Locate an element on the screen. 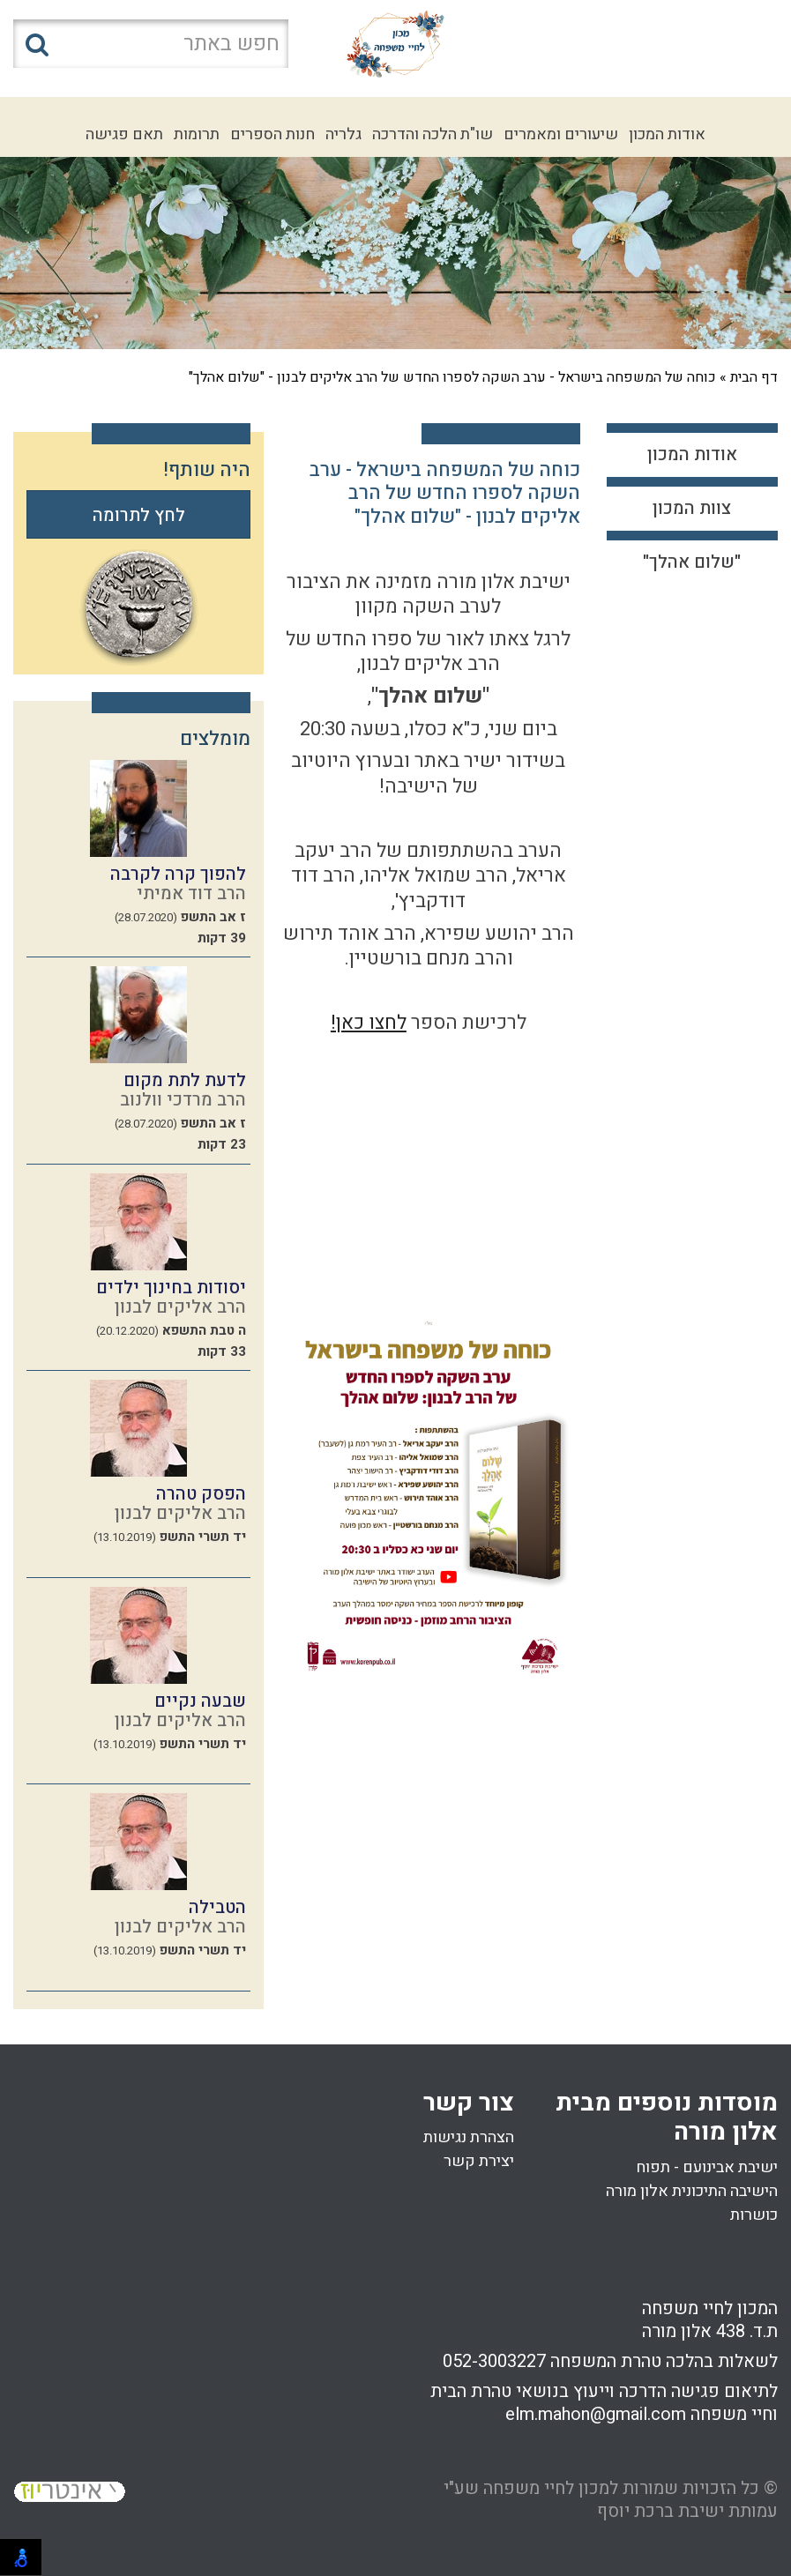 The height and width of the screenshot is (2576, 791). ישיבת אבינועם - תפוח is located at coordinates (707, 2167).